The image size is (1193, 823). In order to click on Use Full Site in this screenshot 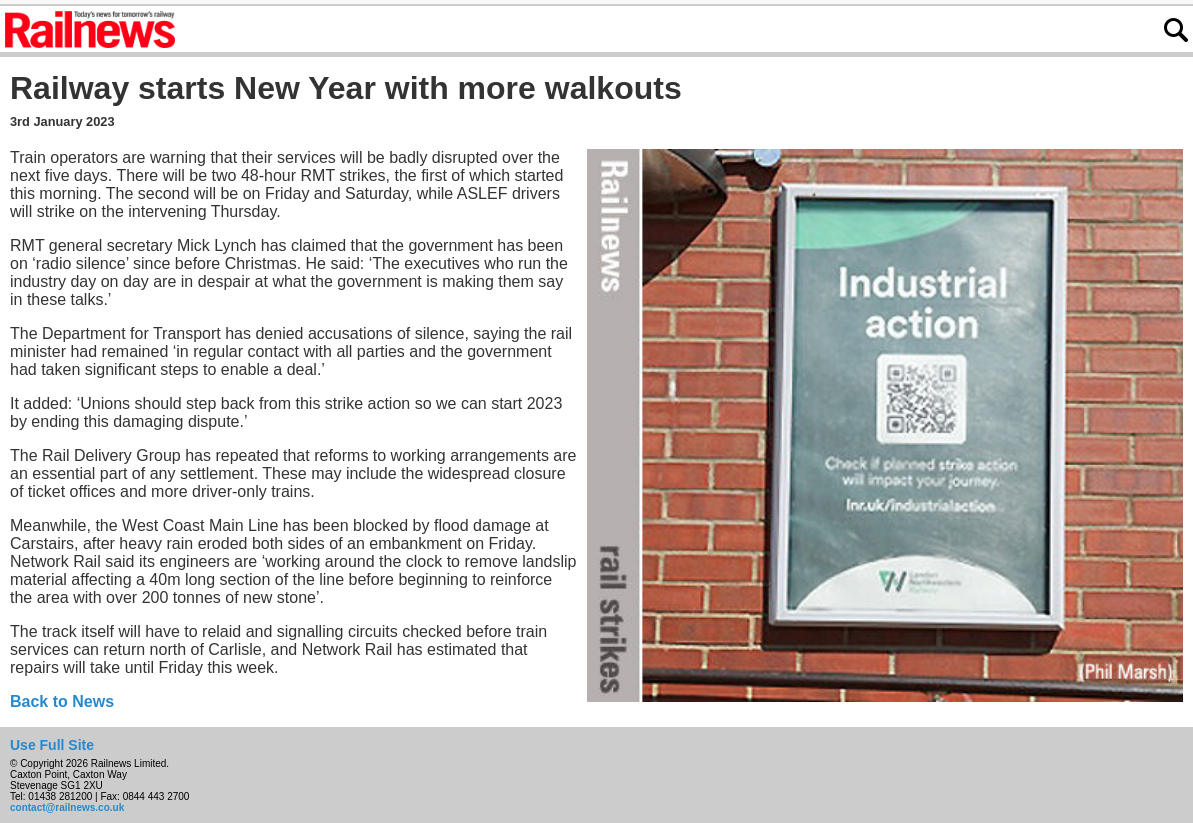, I will do `click(52, 745)`.